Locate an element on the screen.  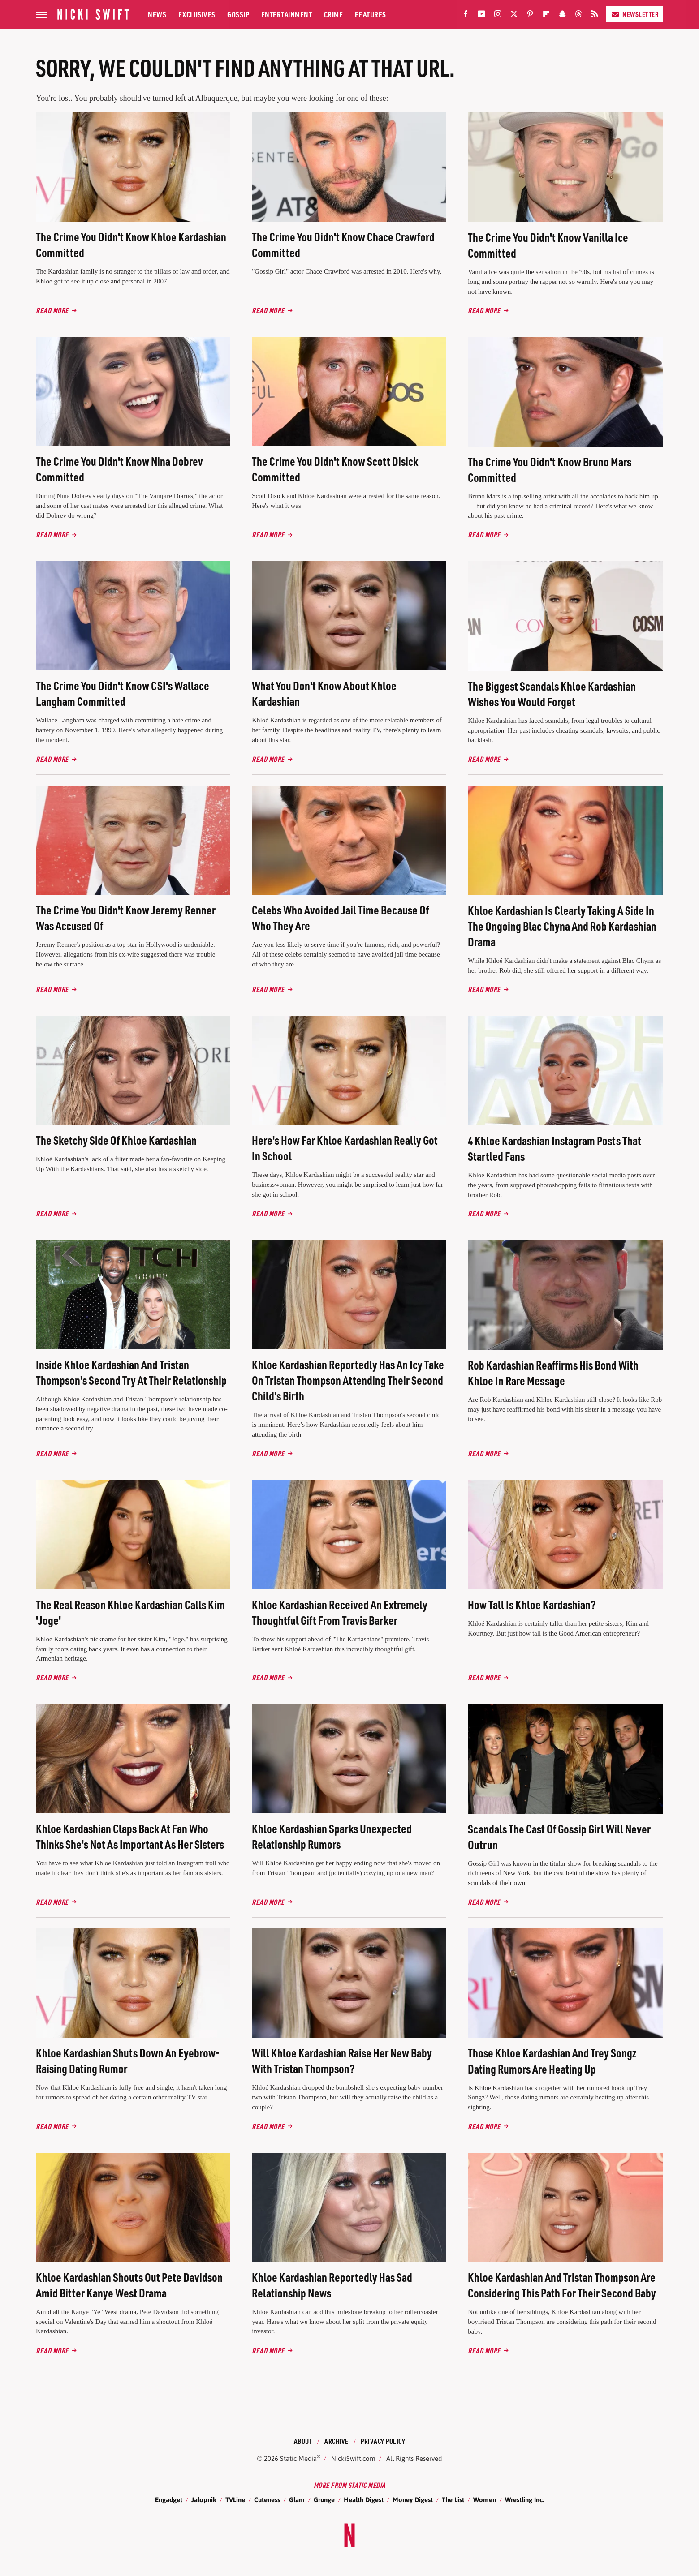
Grunge is located at coordinates (324, 2499).